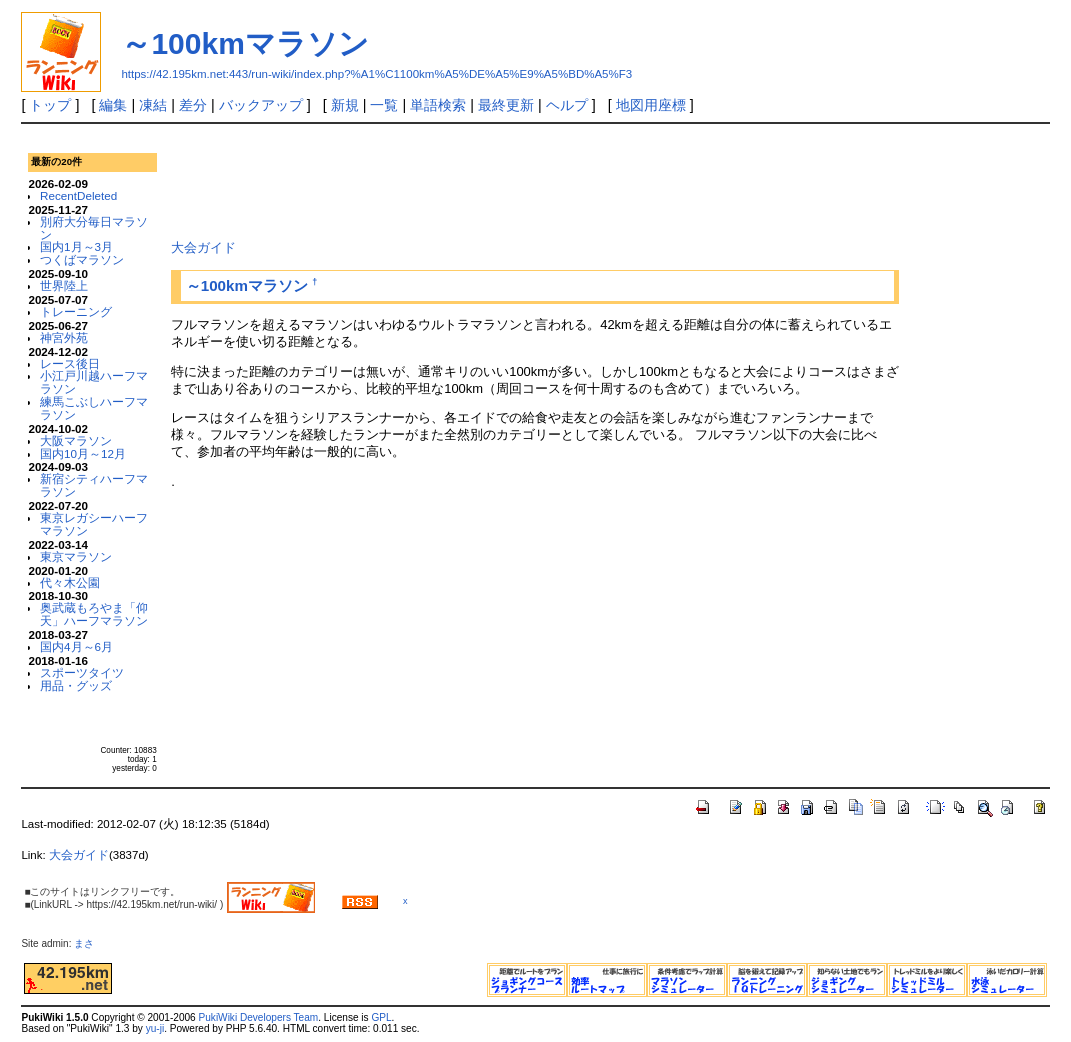 The image size is (1071, 1042). What do you see at coordinates (113, 105) in the screenshot?
I see `編集` at bounding box center [113, 105].